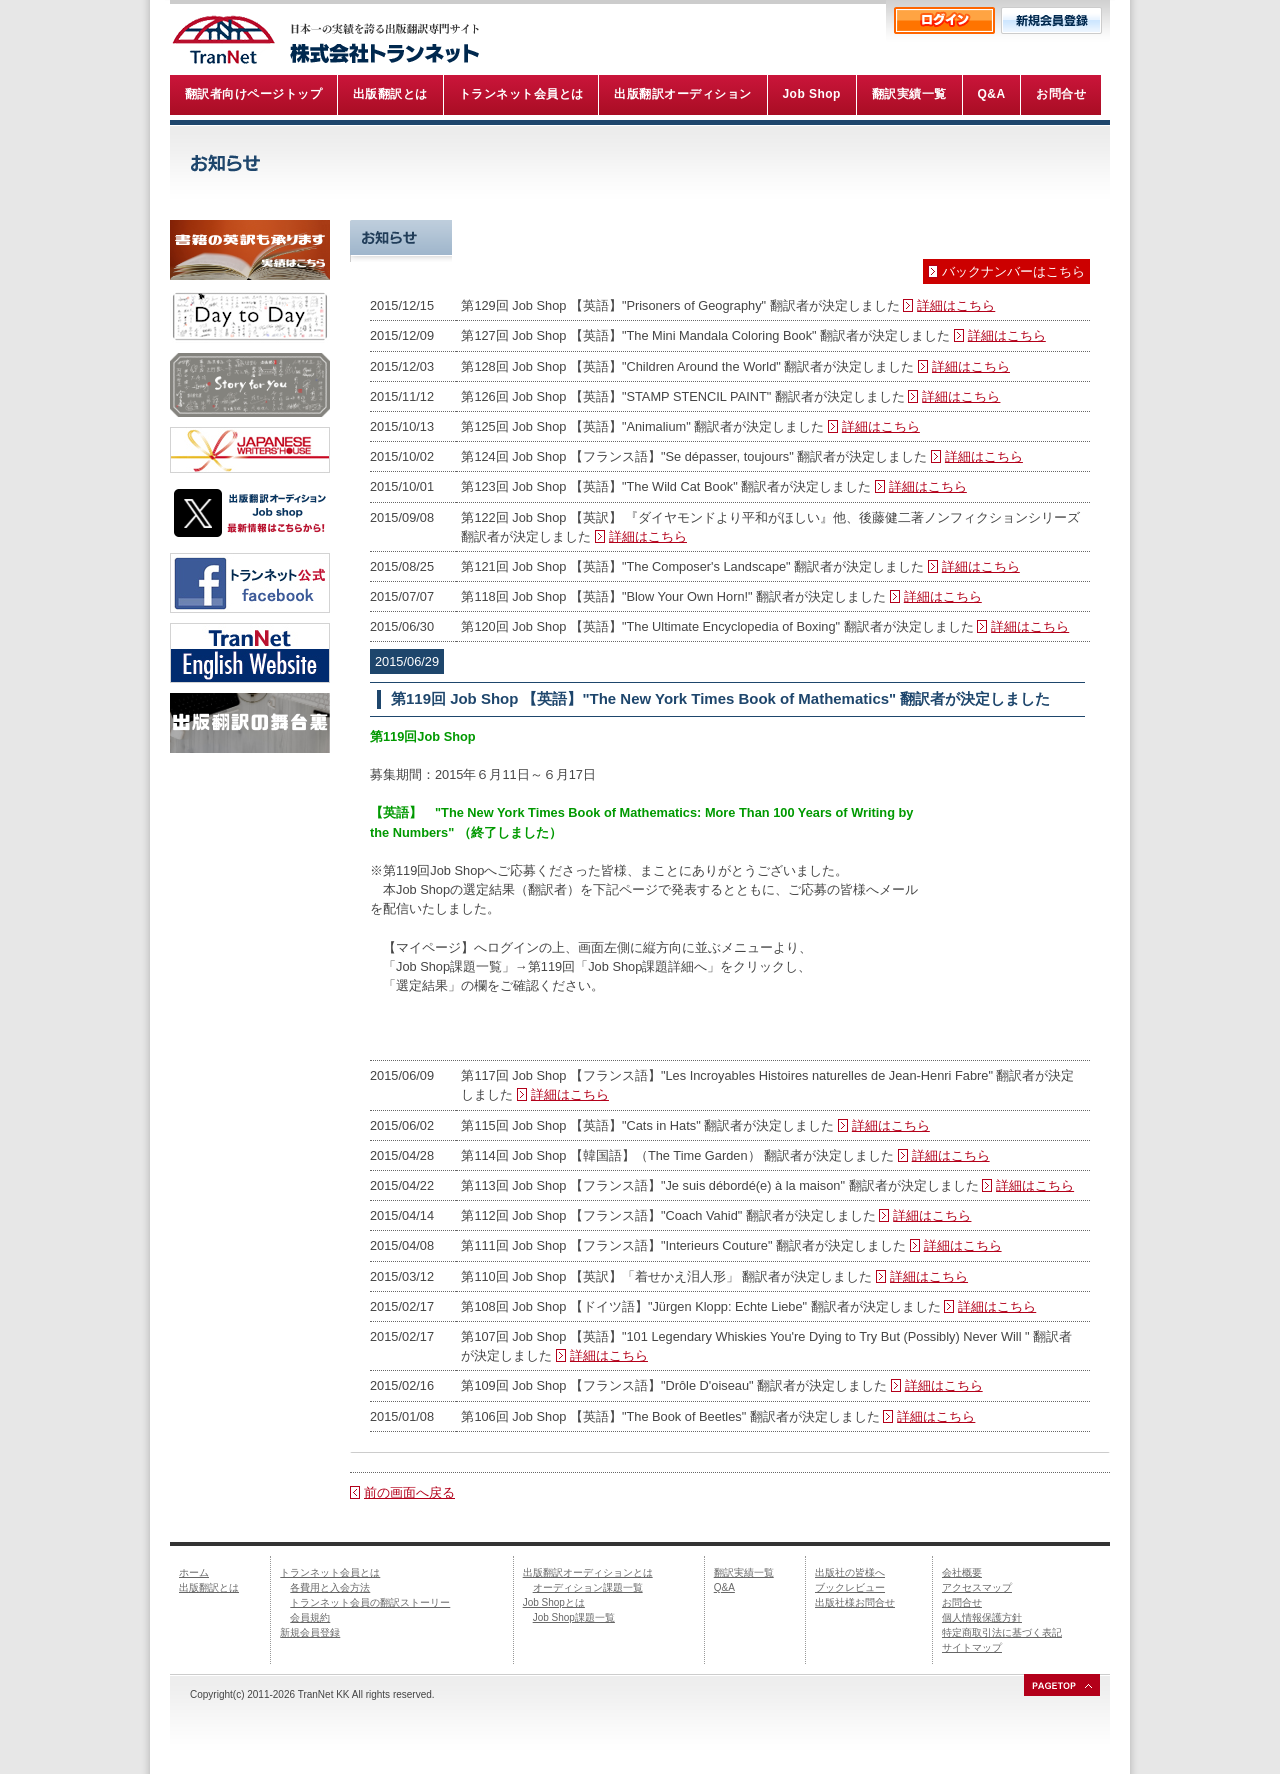 The width and height of the screenshot is (1280, 1774). Describe the element at coordinates (554, 1602) in the screenshot. I see `Job Shopとは` at that location.